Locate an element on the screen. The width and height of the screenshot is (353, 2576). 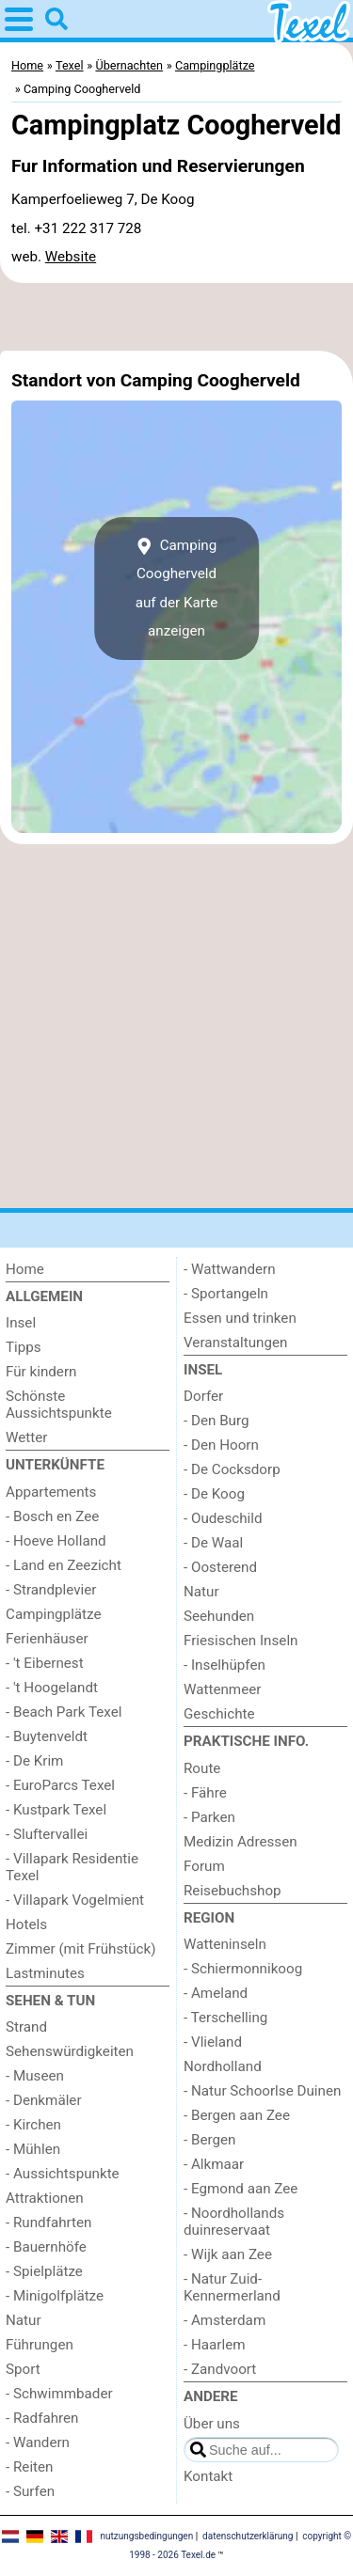
- 't Eibernest is located at coordinates (45, 1663).